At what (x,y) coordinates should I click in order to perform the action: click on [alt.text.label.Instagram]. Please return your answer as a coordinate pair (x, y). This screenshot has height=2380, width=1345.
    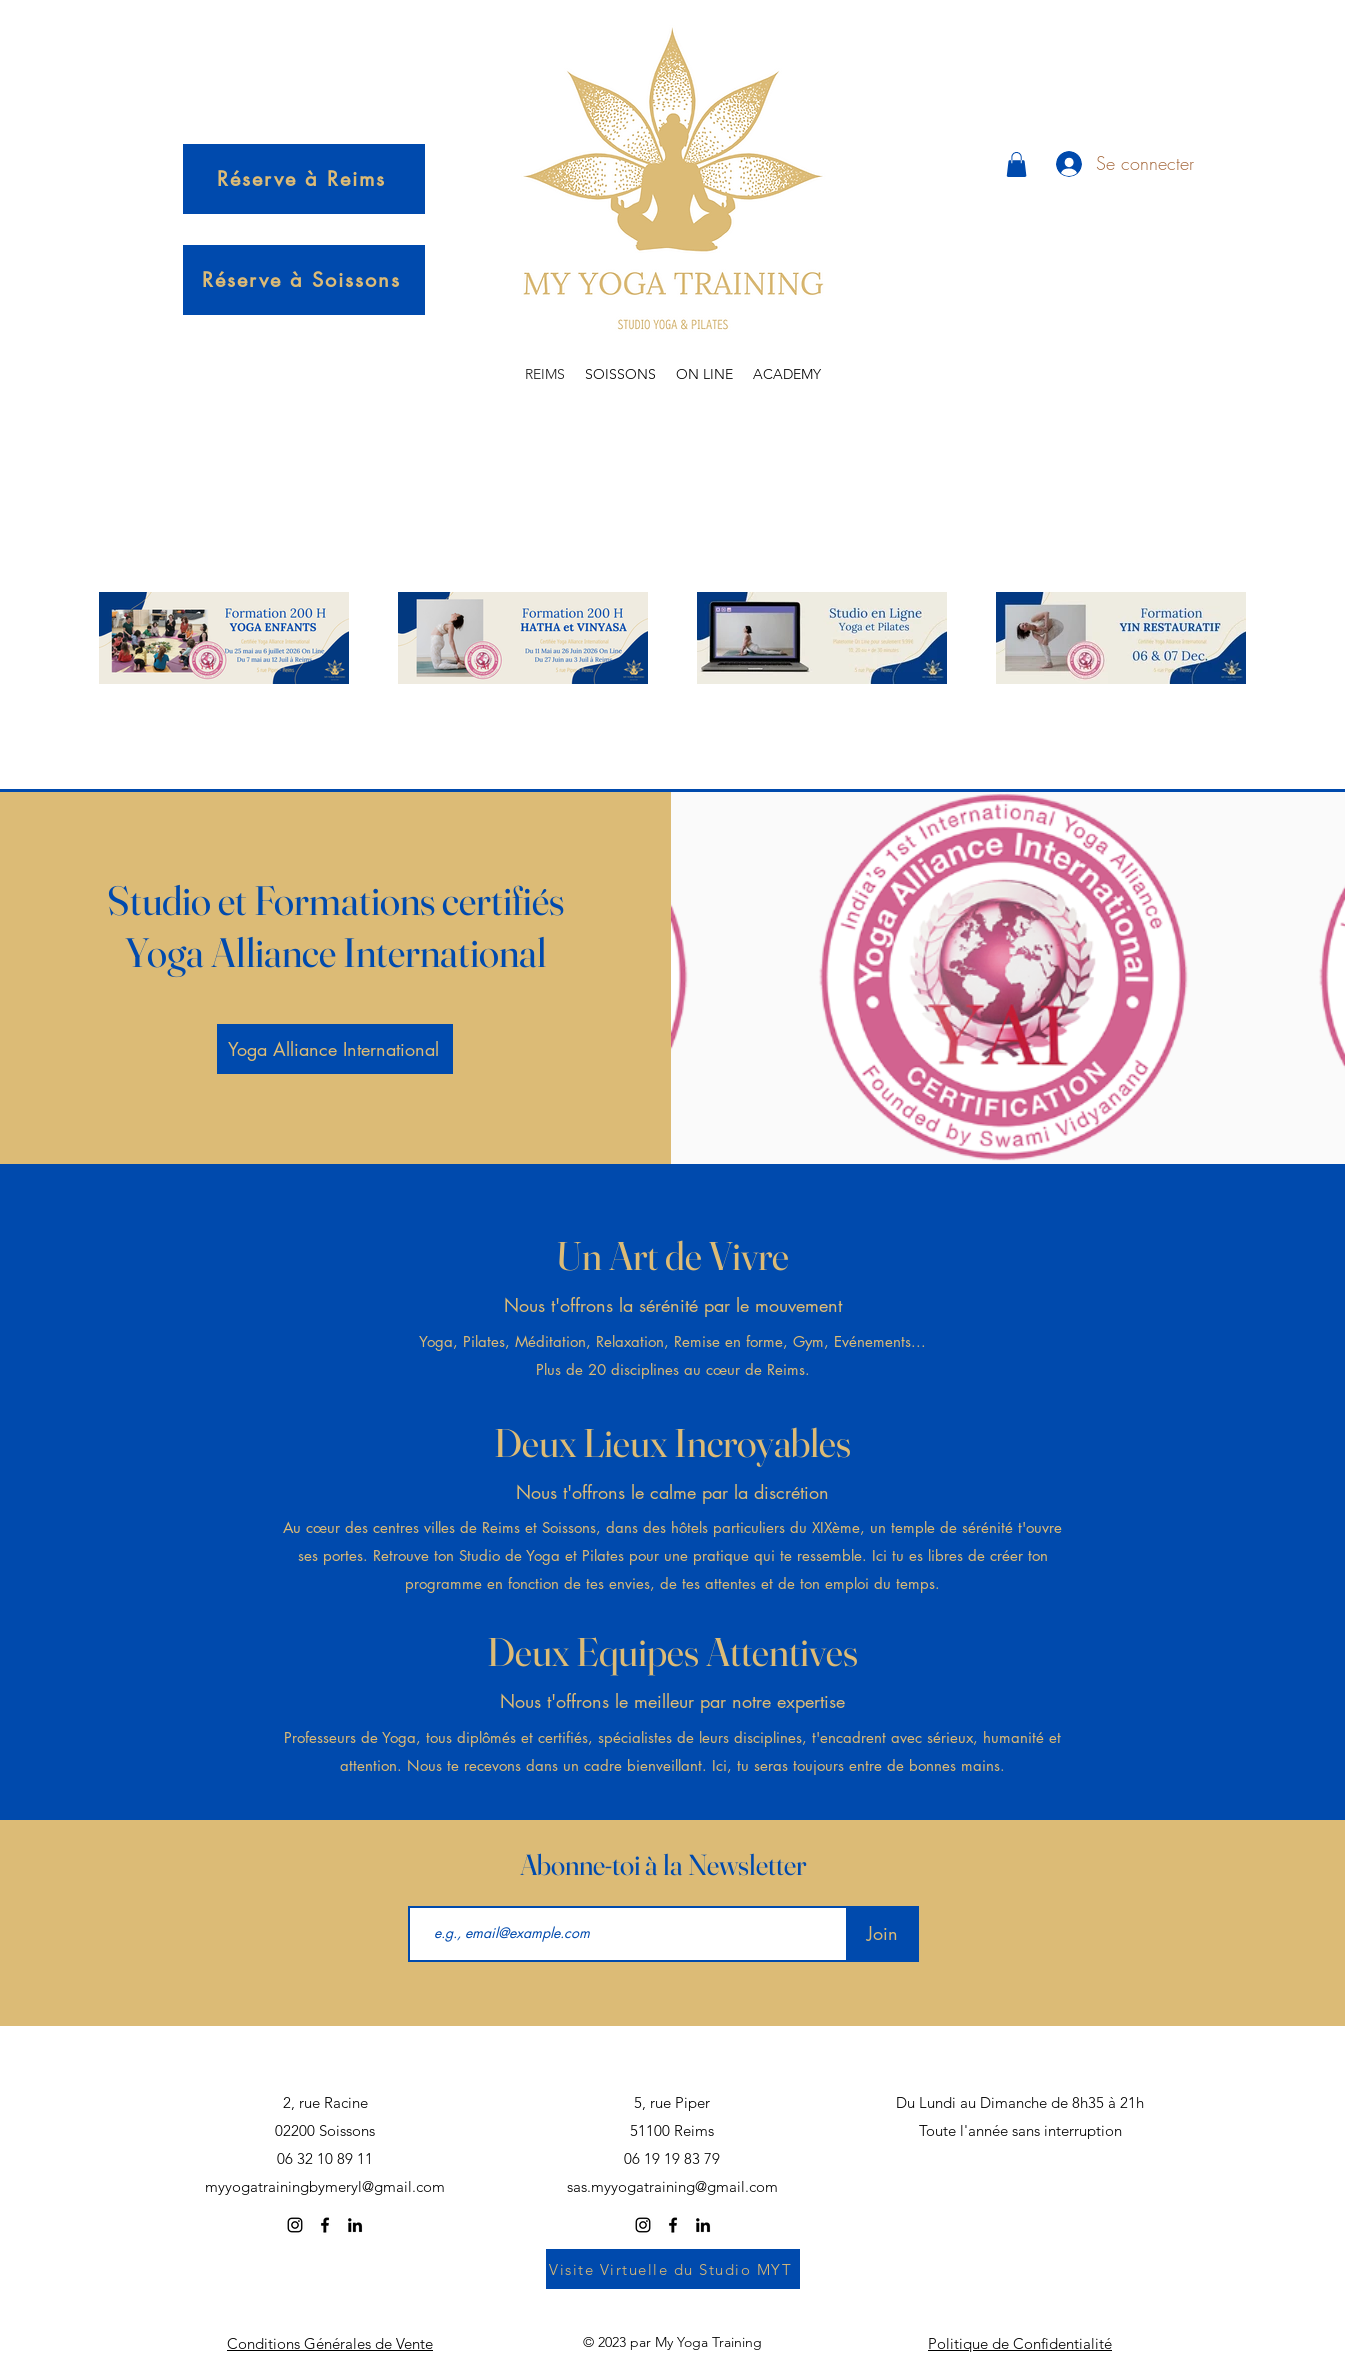
    Looking at the image, I should click on (295, 2225).